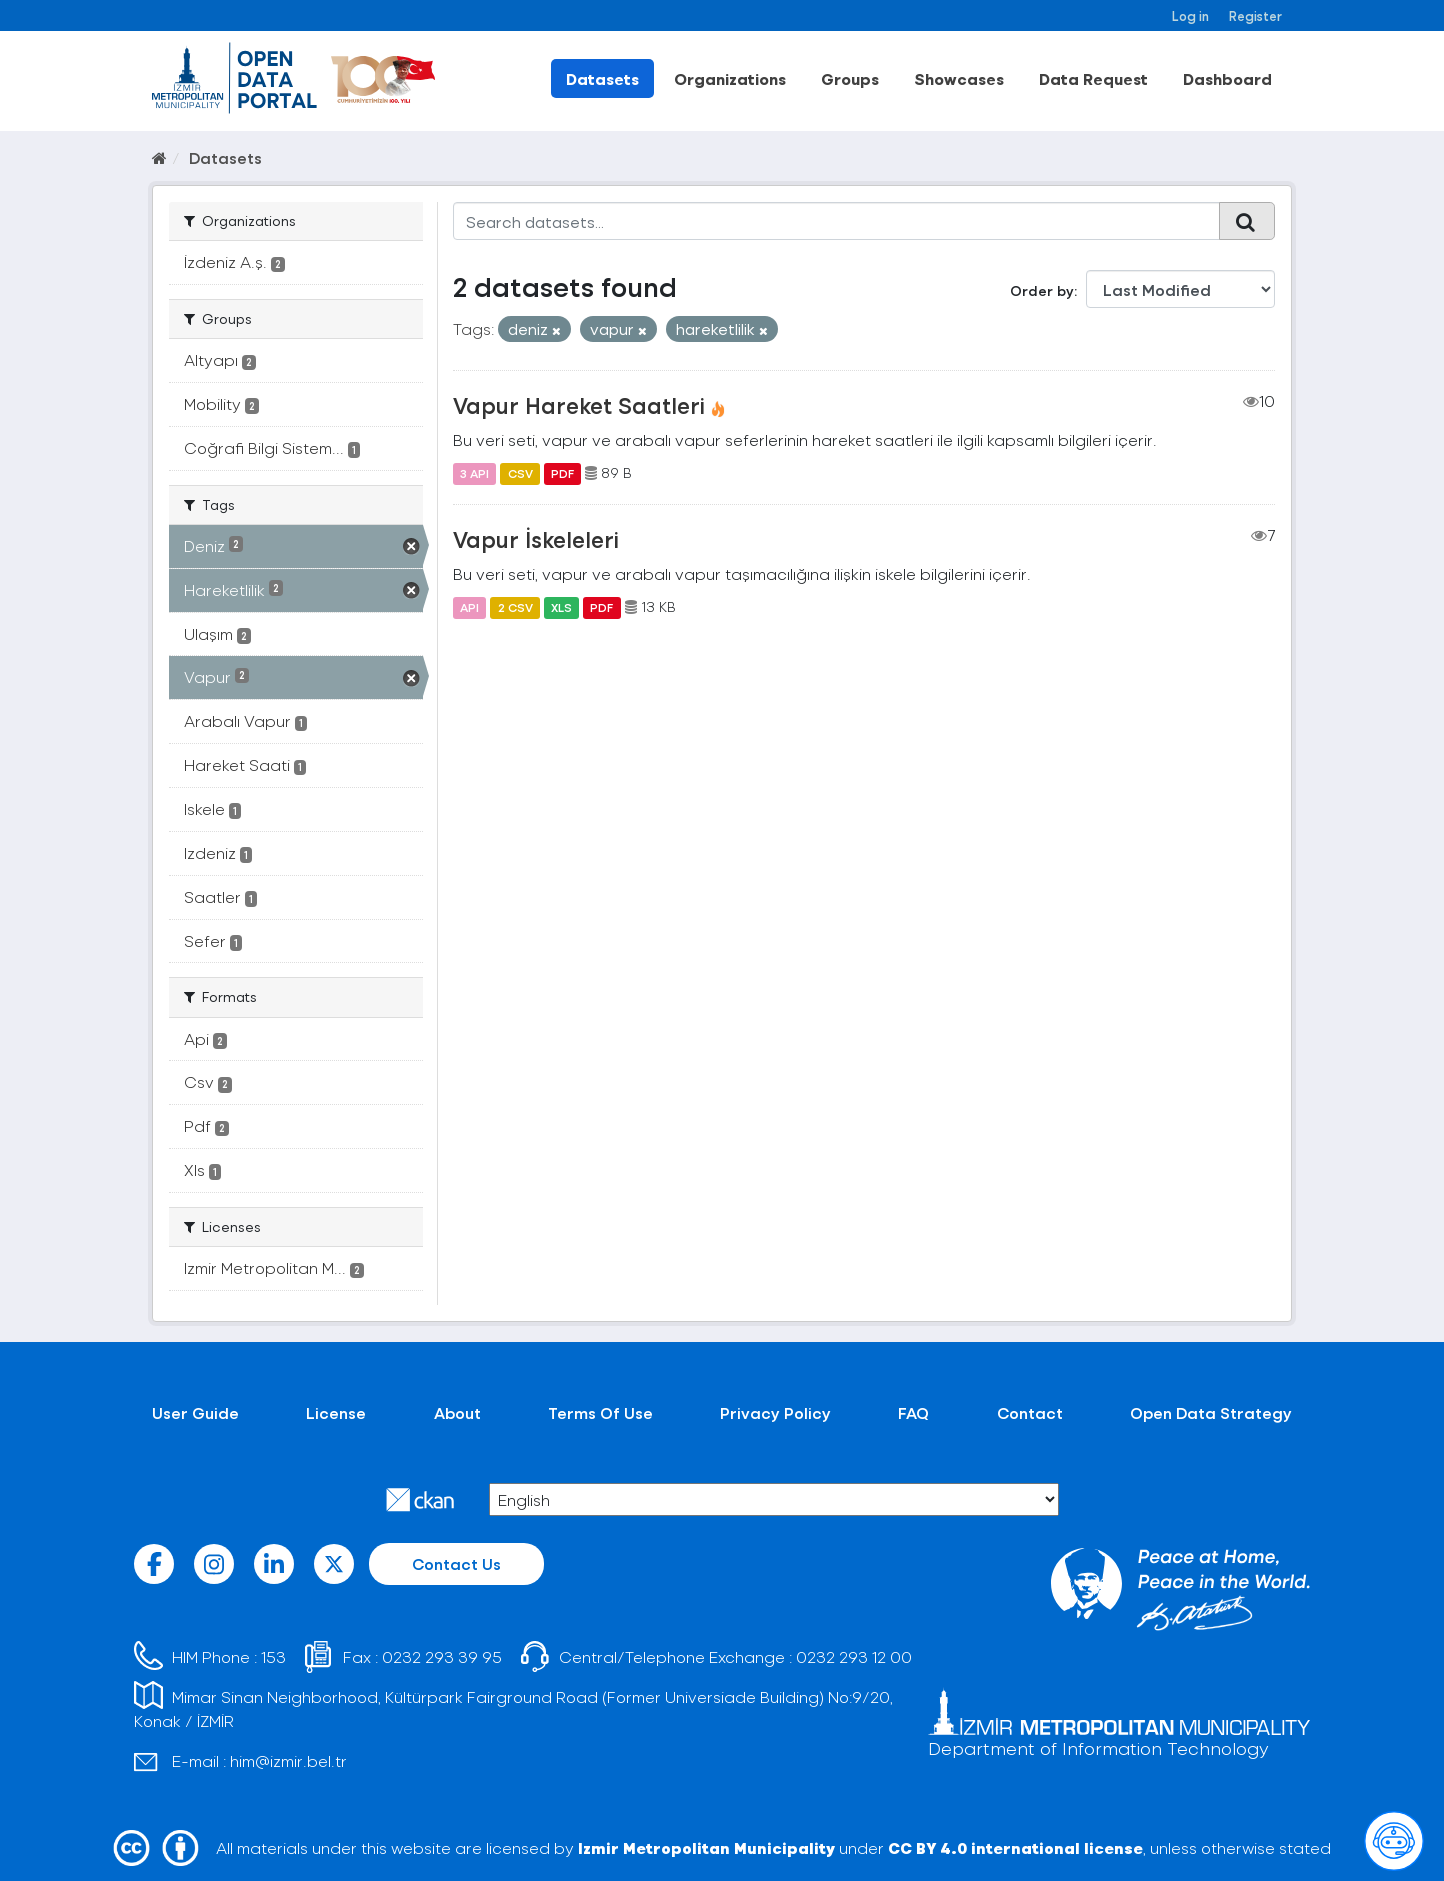 The image size is (1444, 1881). What do you see at coordinates (706, 1847) in the screenshot?
I see `Izmir Metropolitan Municipality` at bounding box center [706, 1847].